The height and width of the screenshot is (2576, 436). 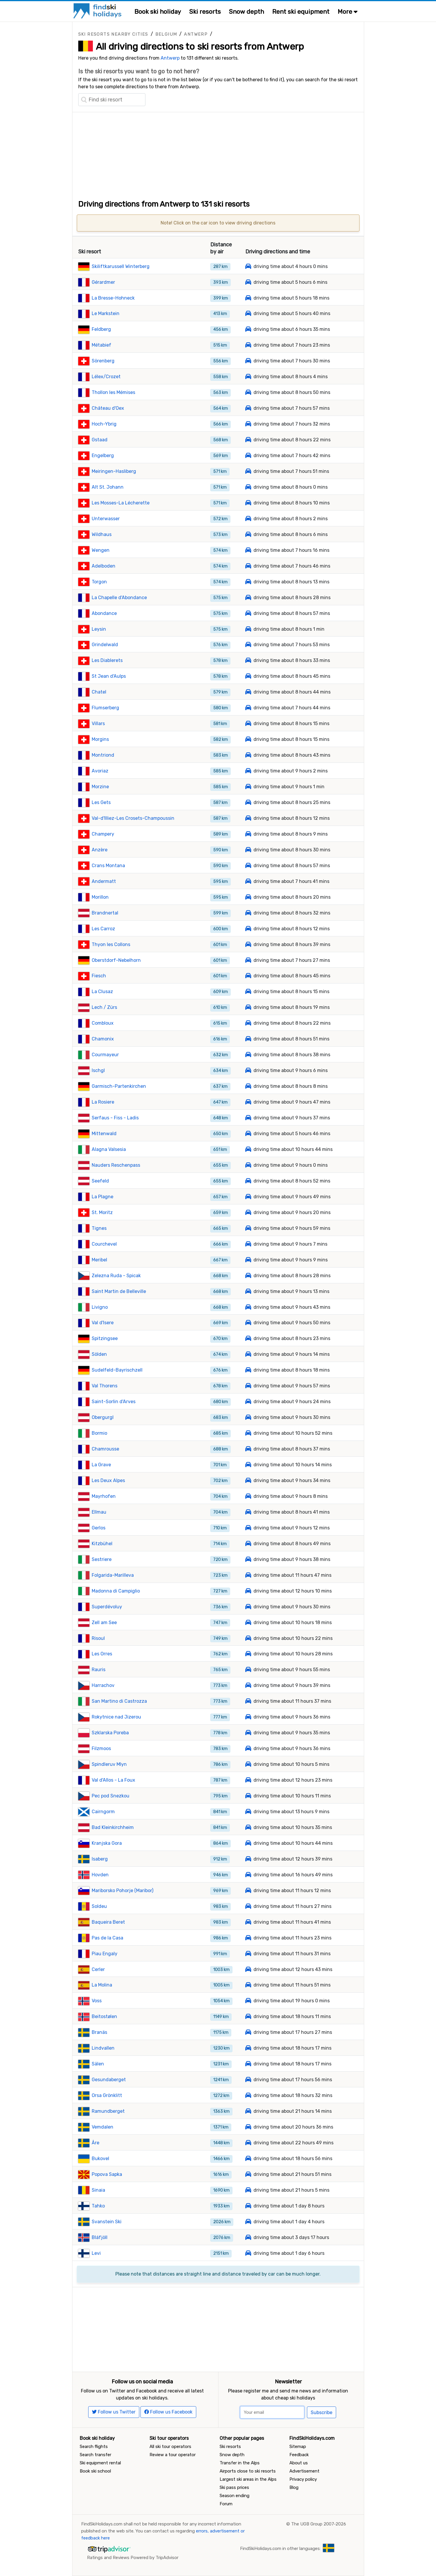 What do you see at coordinates (94, 2446) in the screenshot?
I see `Search flights` at bounding box center [94, 2446].